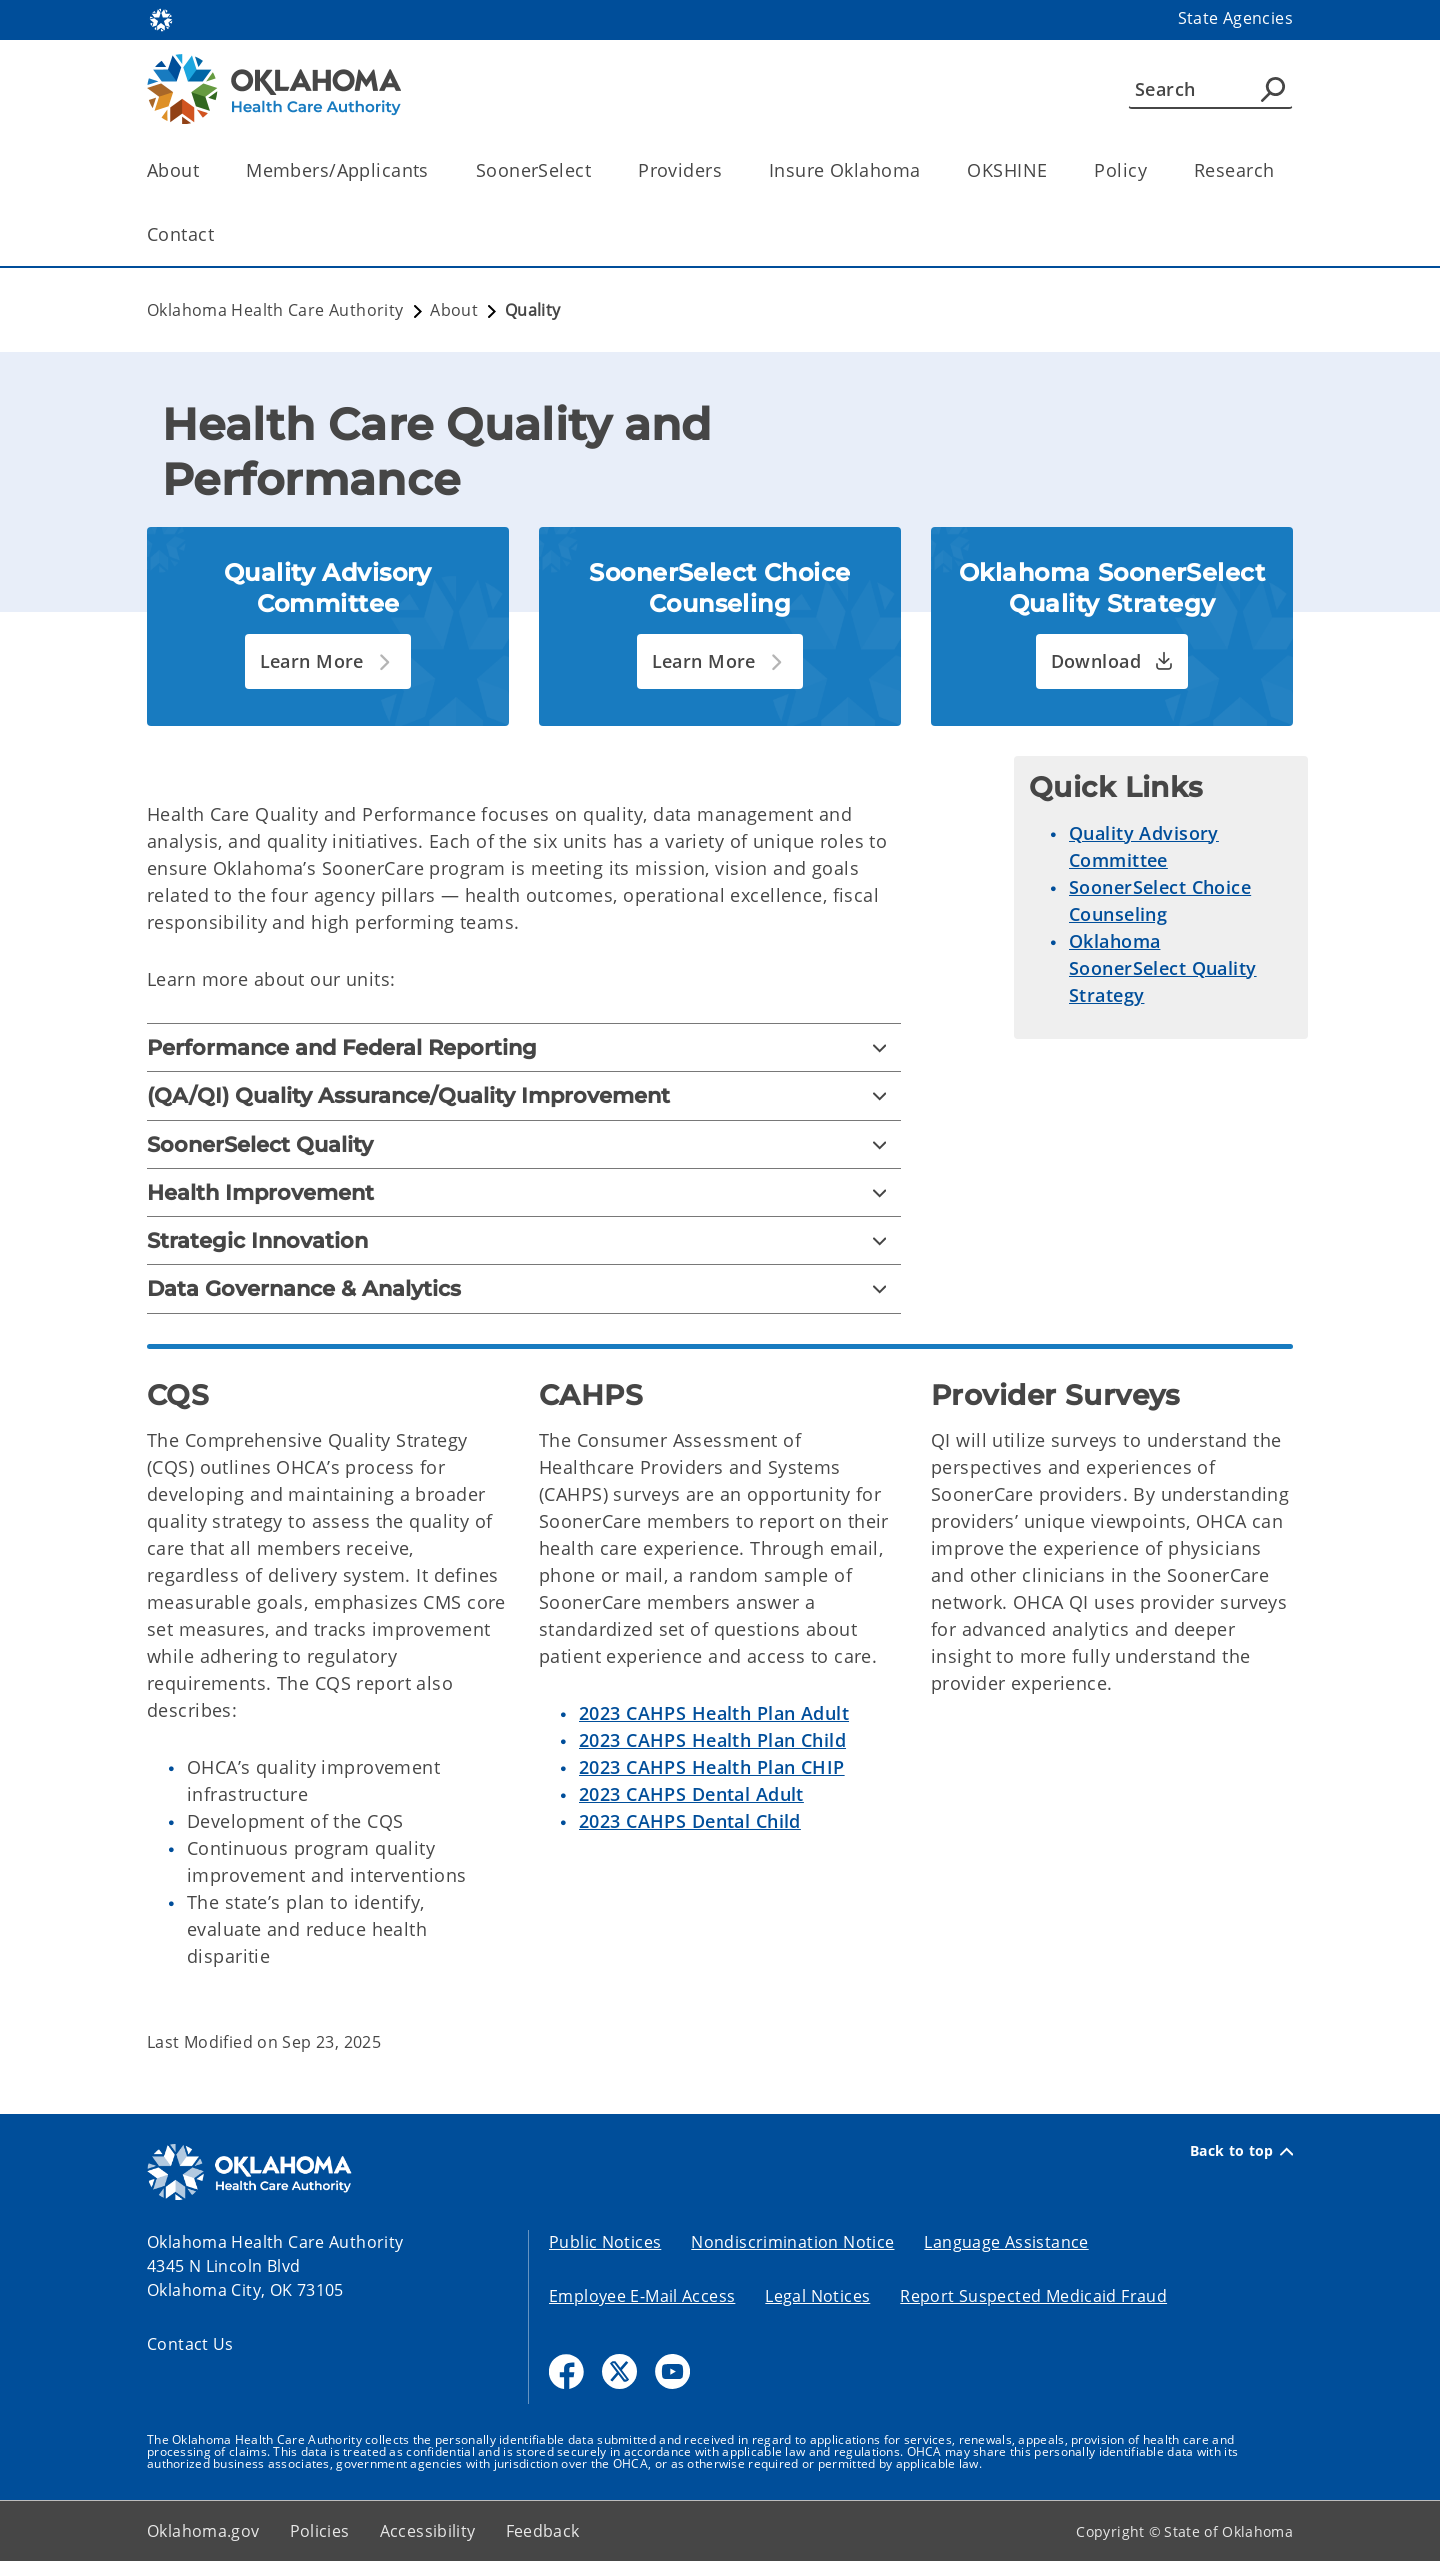  I want to click on [Toggle the parent, OKSHINE, child items], so click(1053, 170).